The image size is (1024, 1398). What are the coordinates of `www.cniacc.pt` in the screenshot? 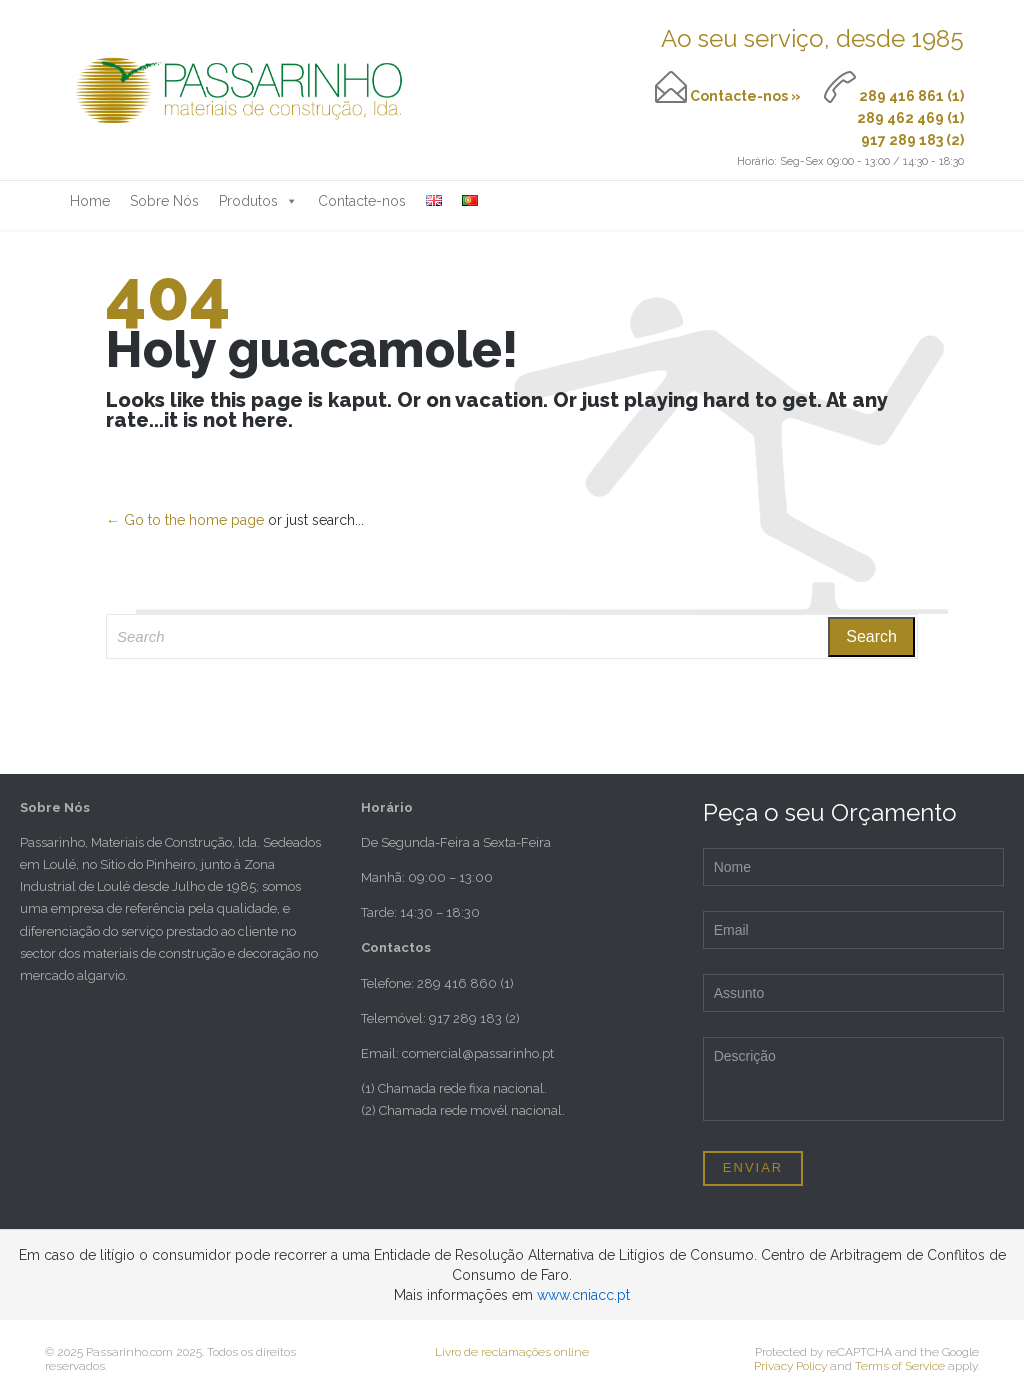 It's located at (583, 1295).